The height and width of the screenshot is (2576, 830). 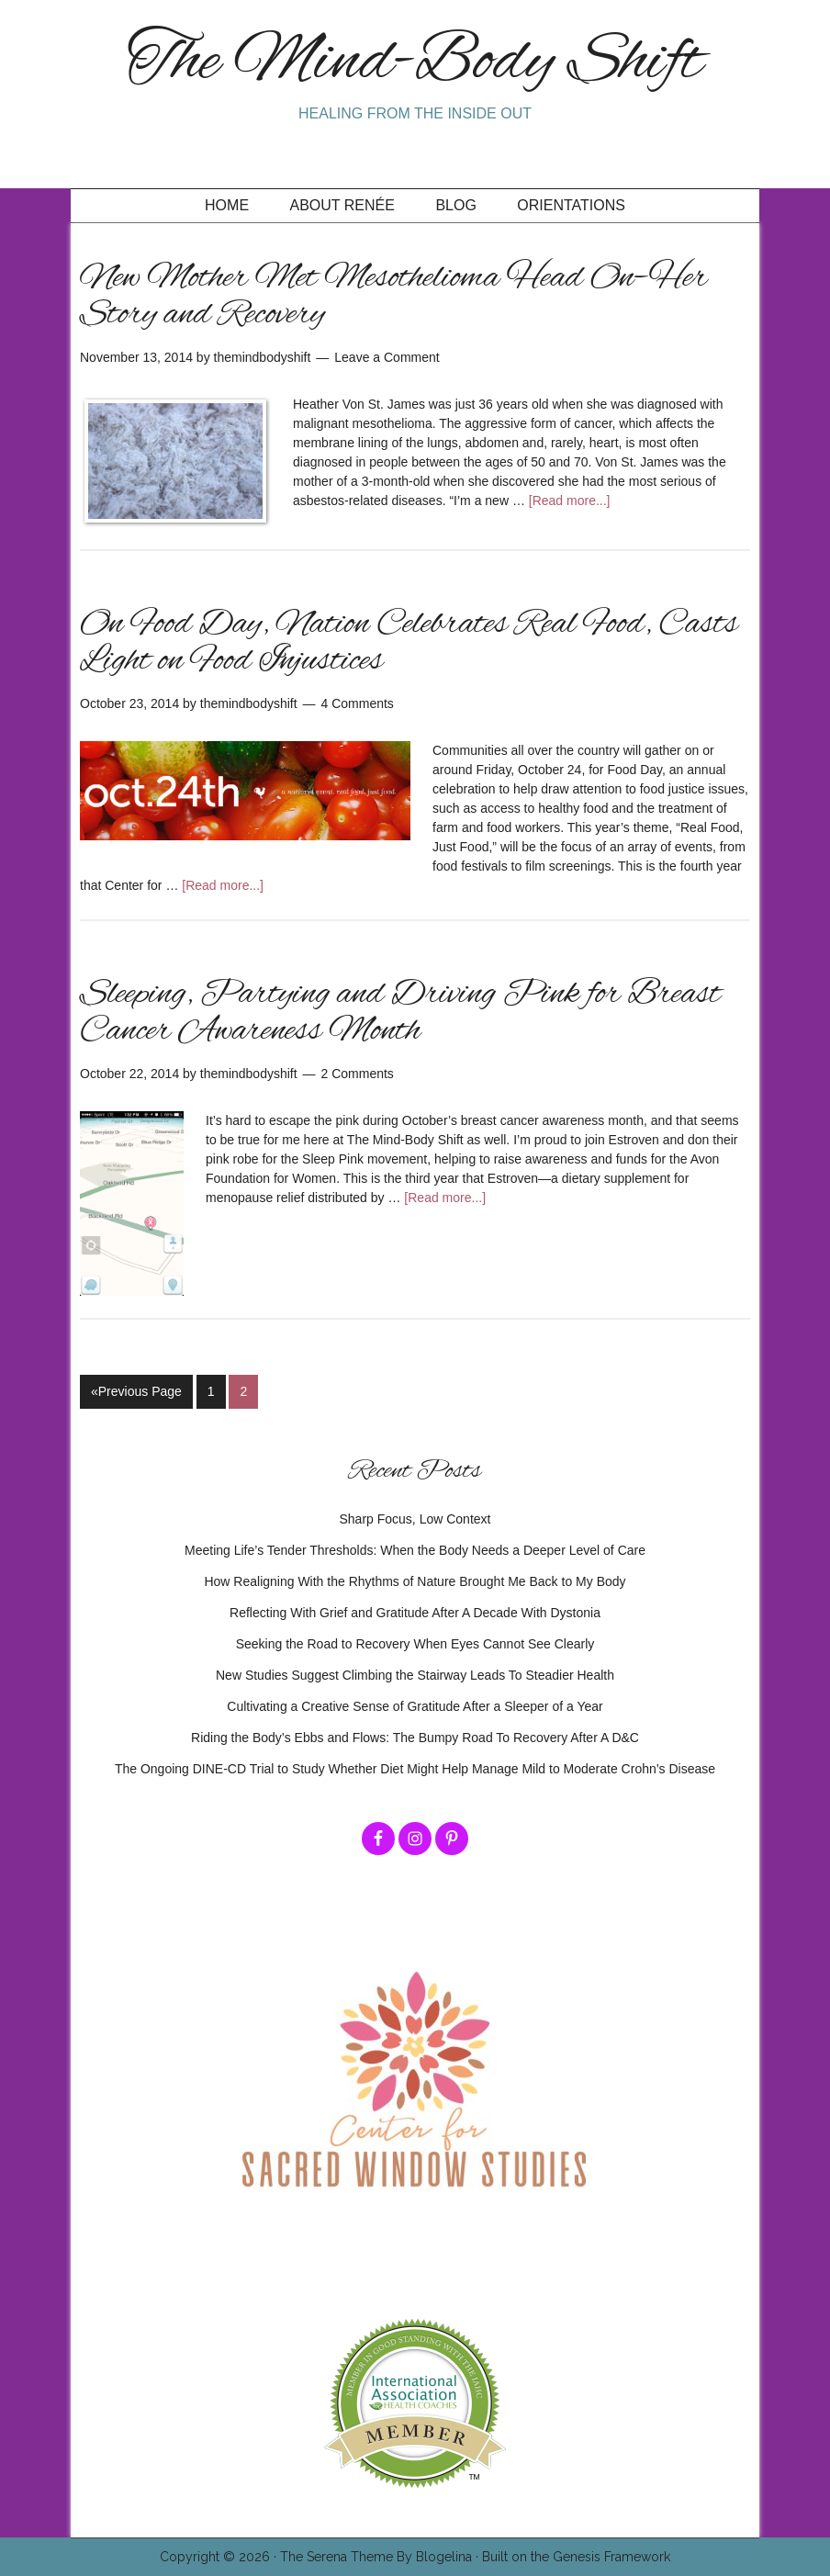 I want to click on Leave a Comment, so click(x=386, y=357).